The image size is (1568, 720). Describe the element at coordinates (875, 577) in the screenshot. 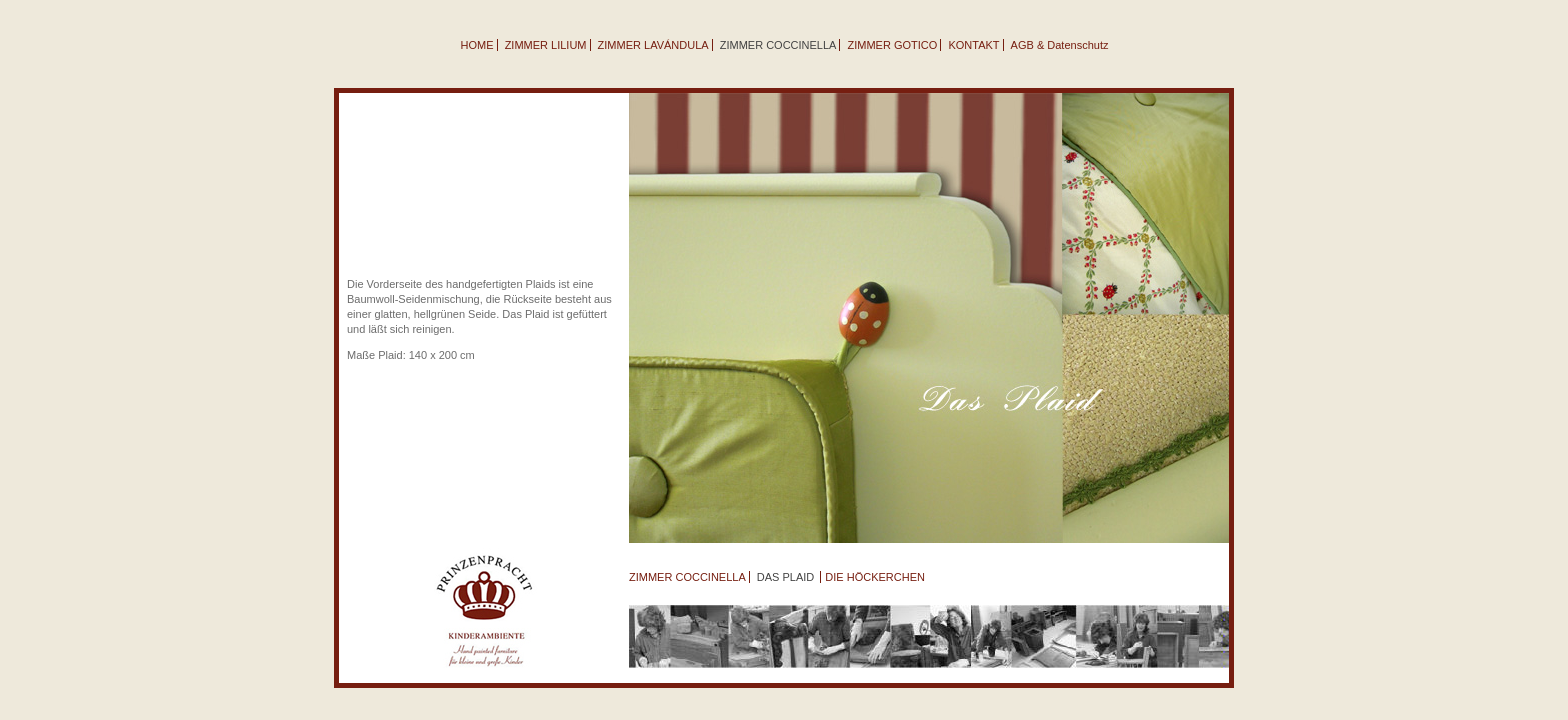

I see `DIE HÖCKERCHEN` at that location.